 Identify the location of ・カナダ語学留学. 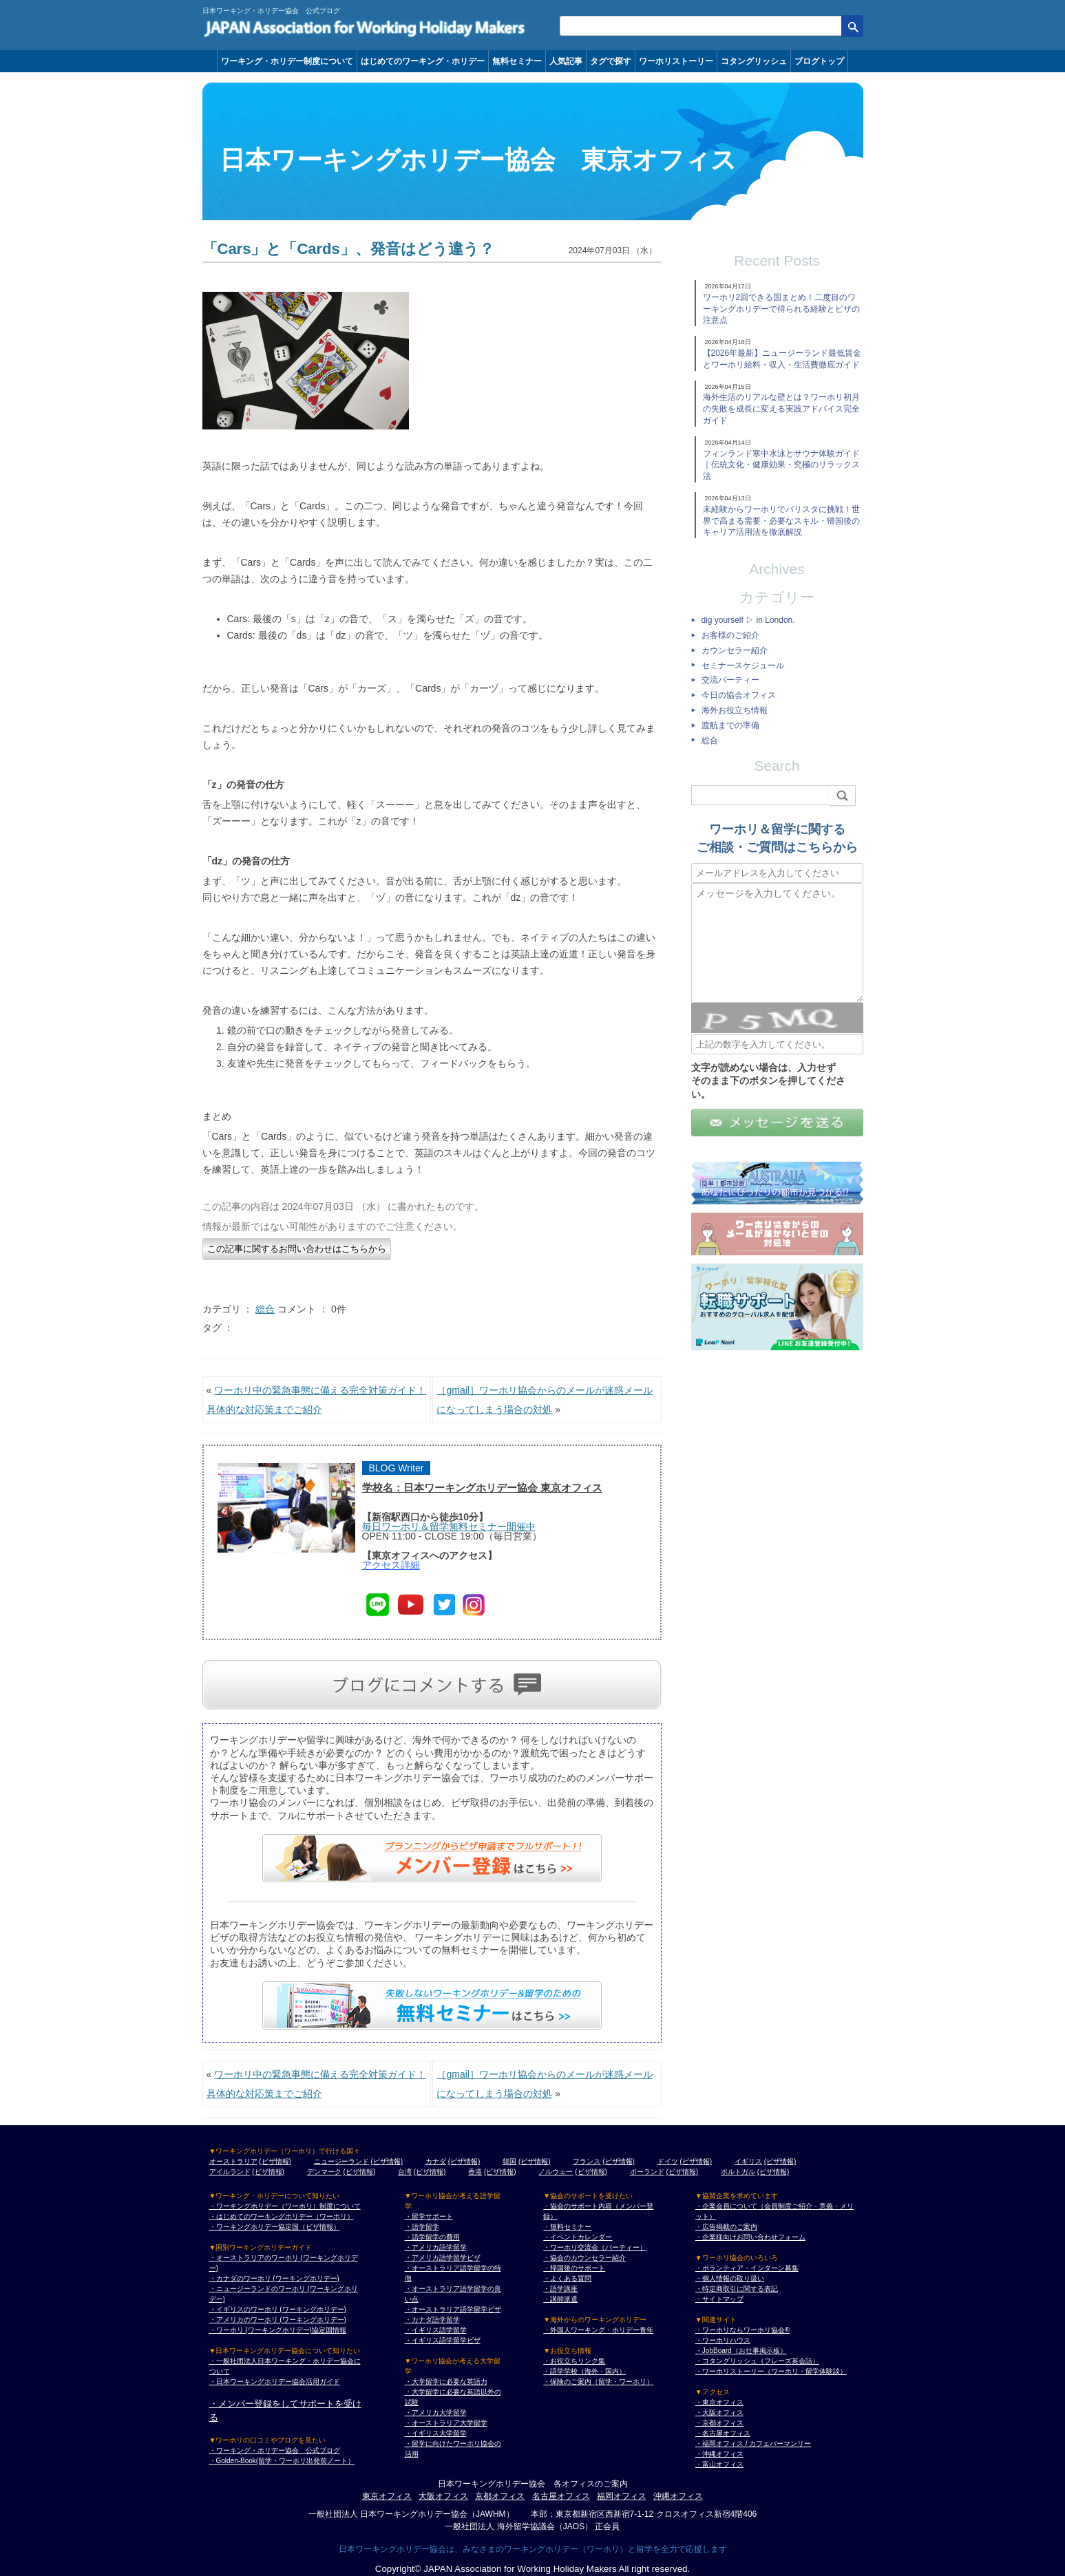
(432, 2319).